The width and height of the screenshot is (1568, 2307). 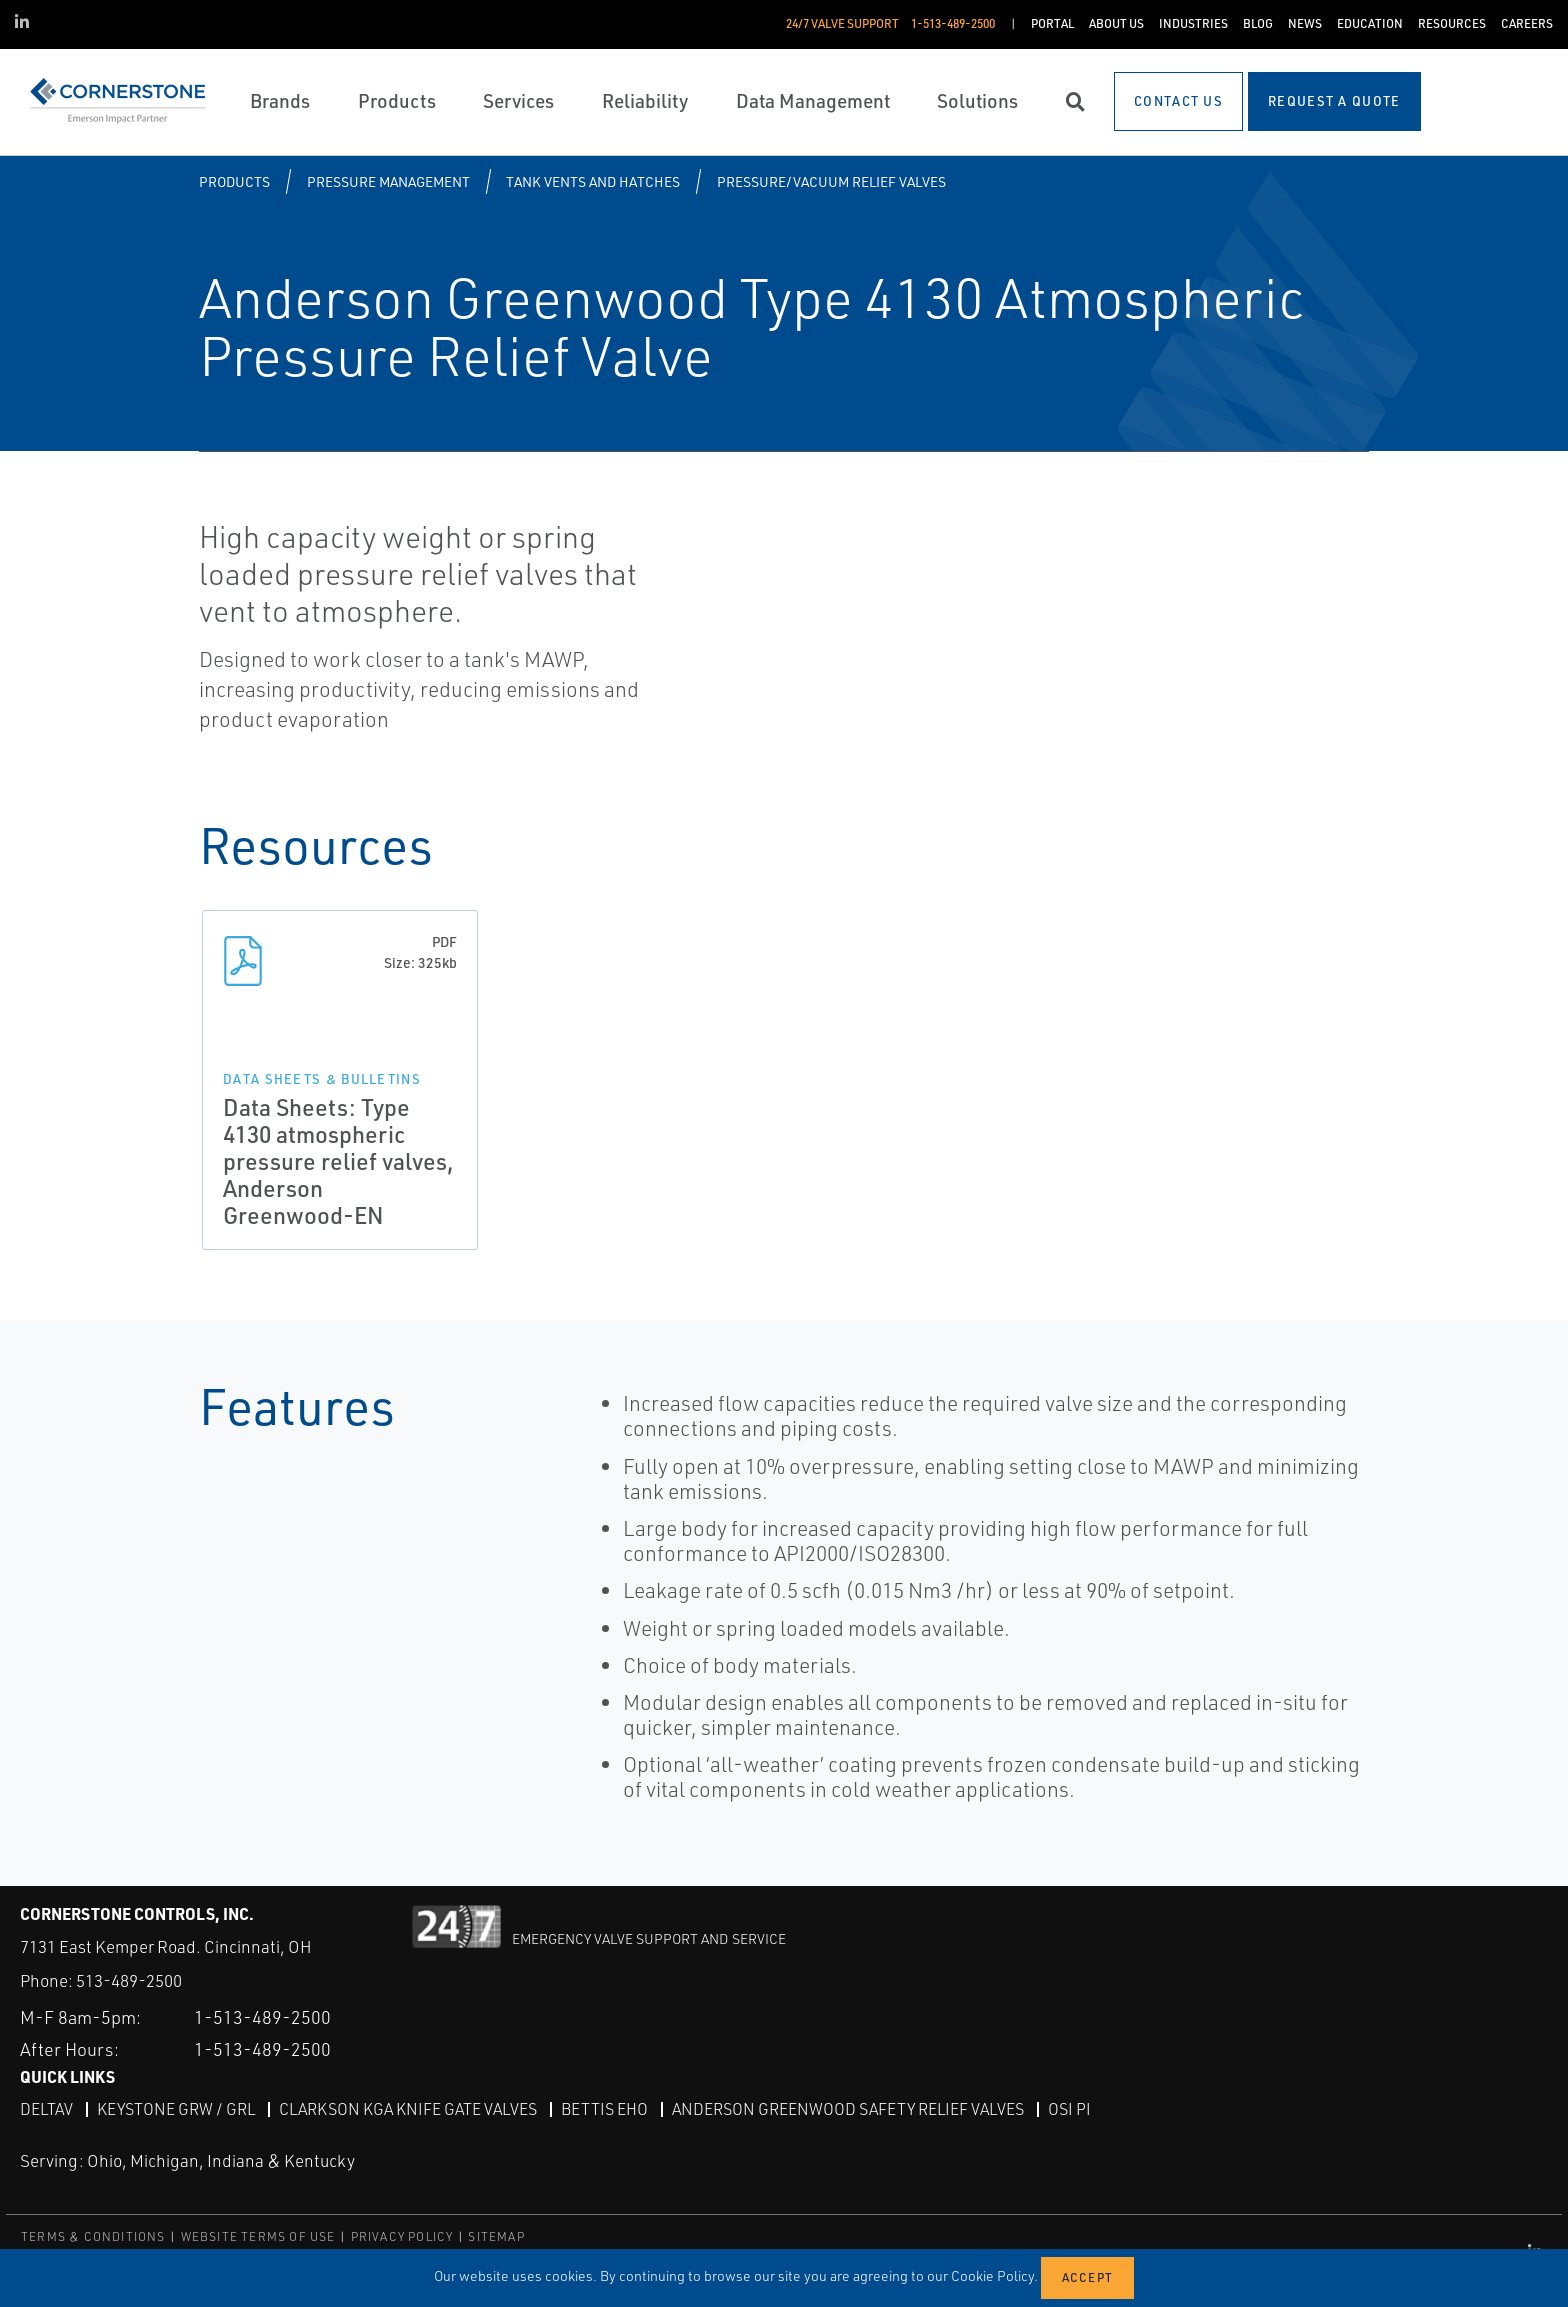 What do you see at coordinates (258, 2236) in the screenshot?
I see `WEBSITE TERMS OF USE` at bounding box center [258, 2236].